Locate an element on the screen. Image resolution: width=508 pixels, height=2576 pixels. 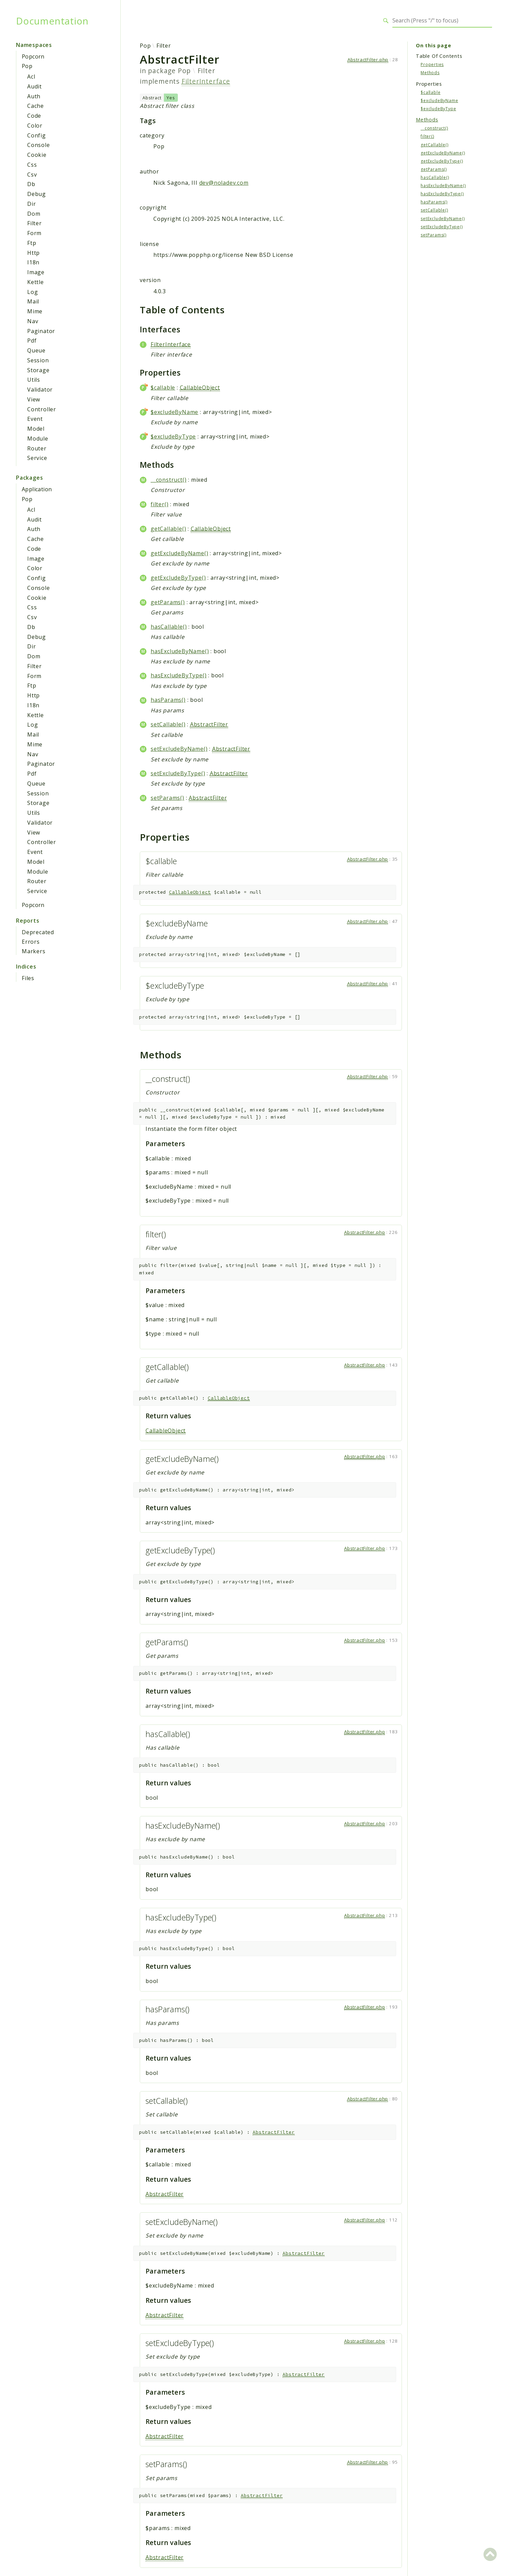
Methods is located at coordinates (430, 73).